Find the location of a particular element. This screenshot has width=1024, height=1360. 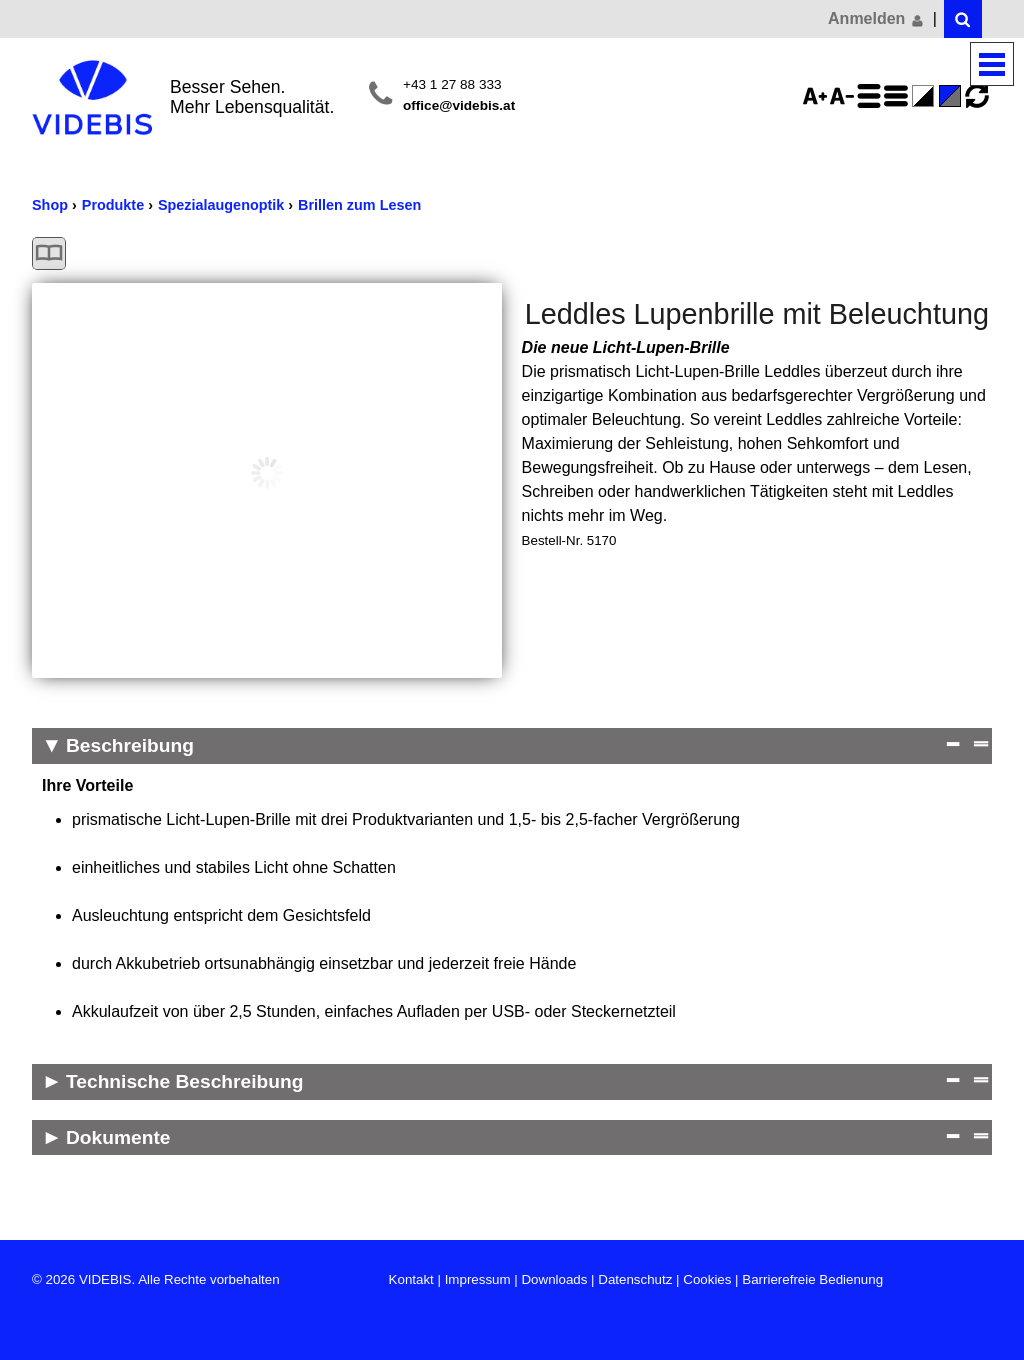

office@videbis.at is located at coordinates (459, 105).